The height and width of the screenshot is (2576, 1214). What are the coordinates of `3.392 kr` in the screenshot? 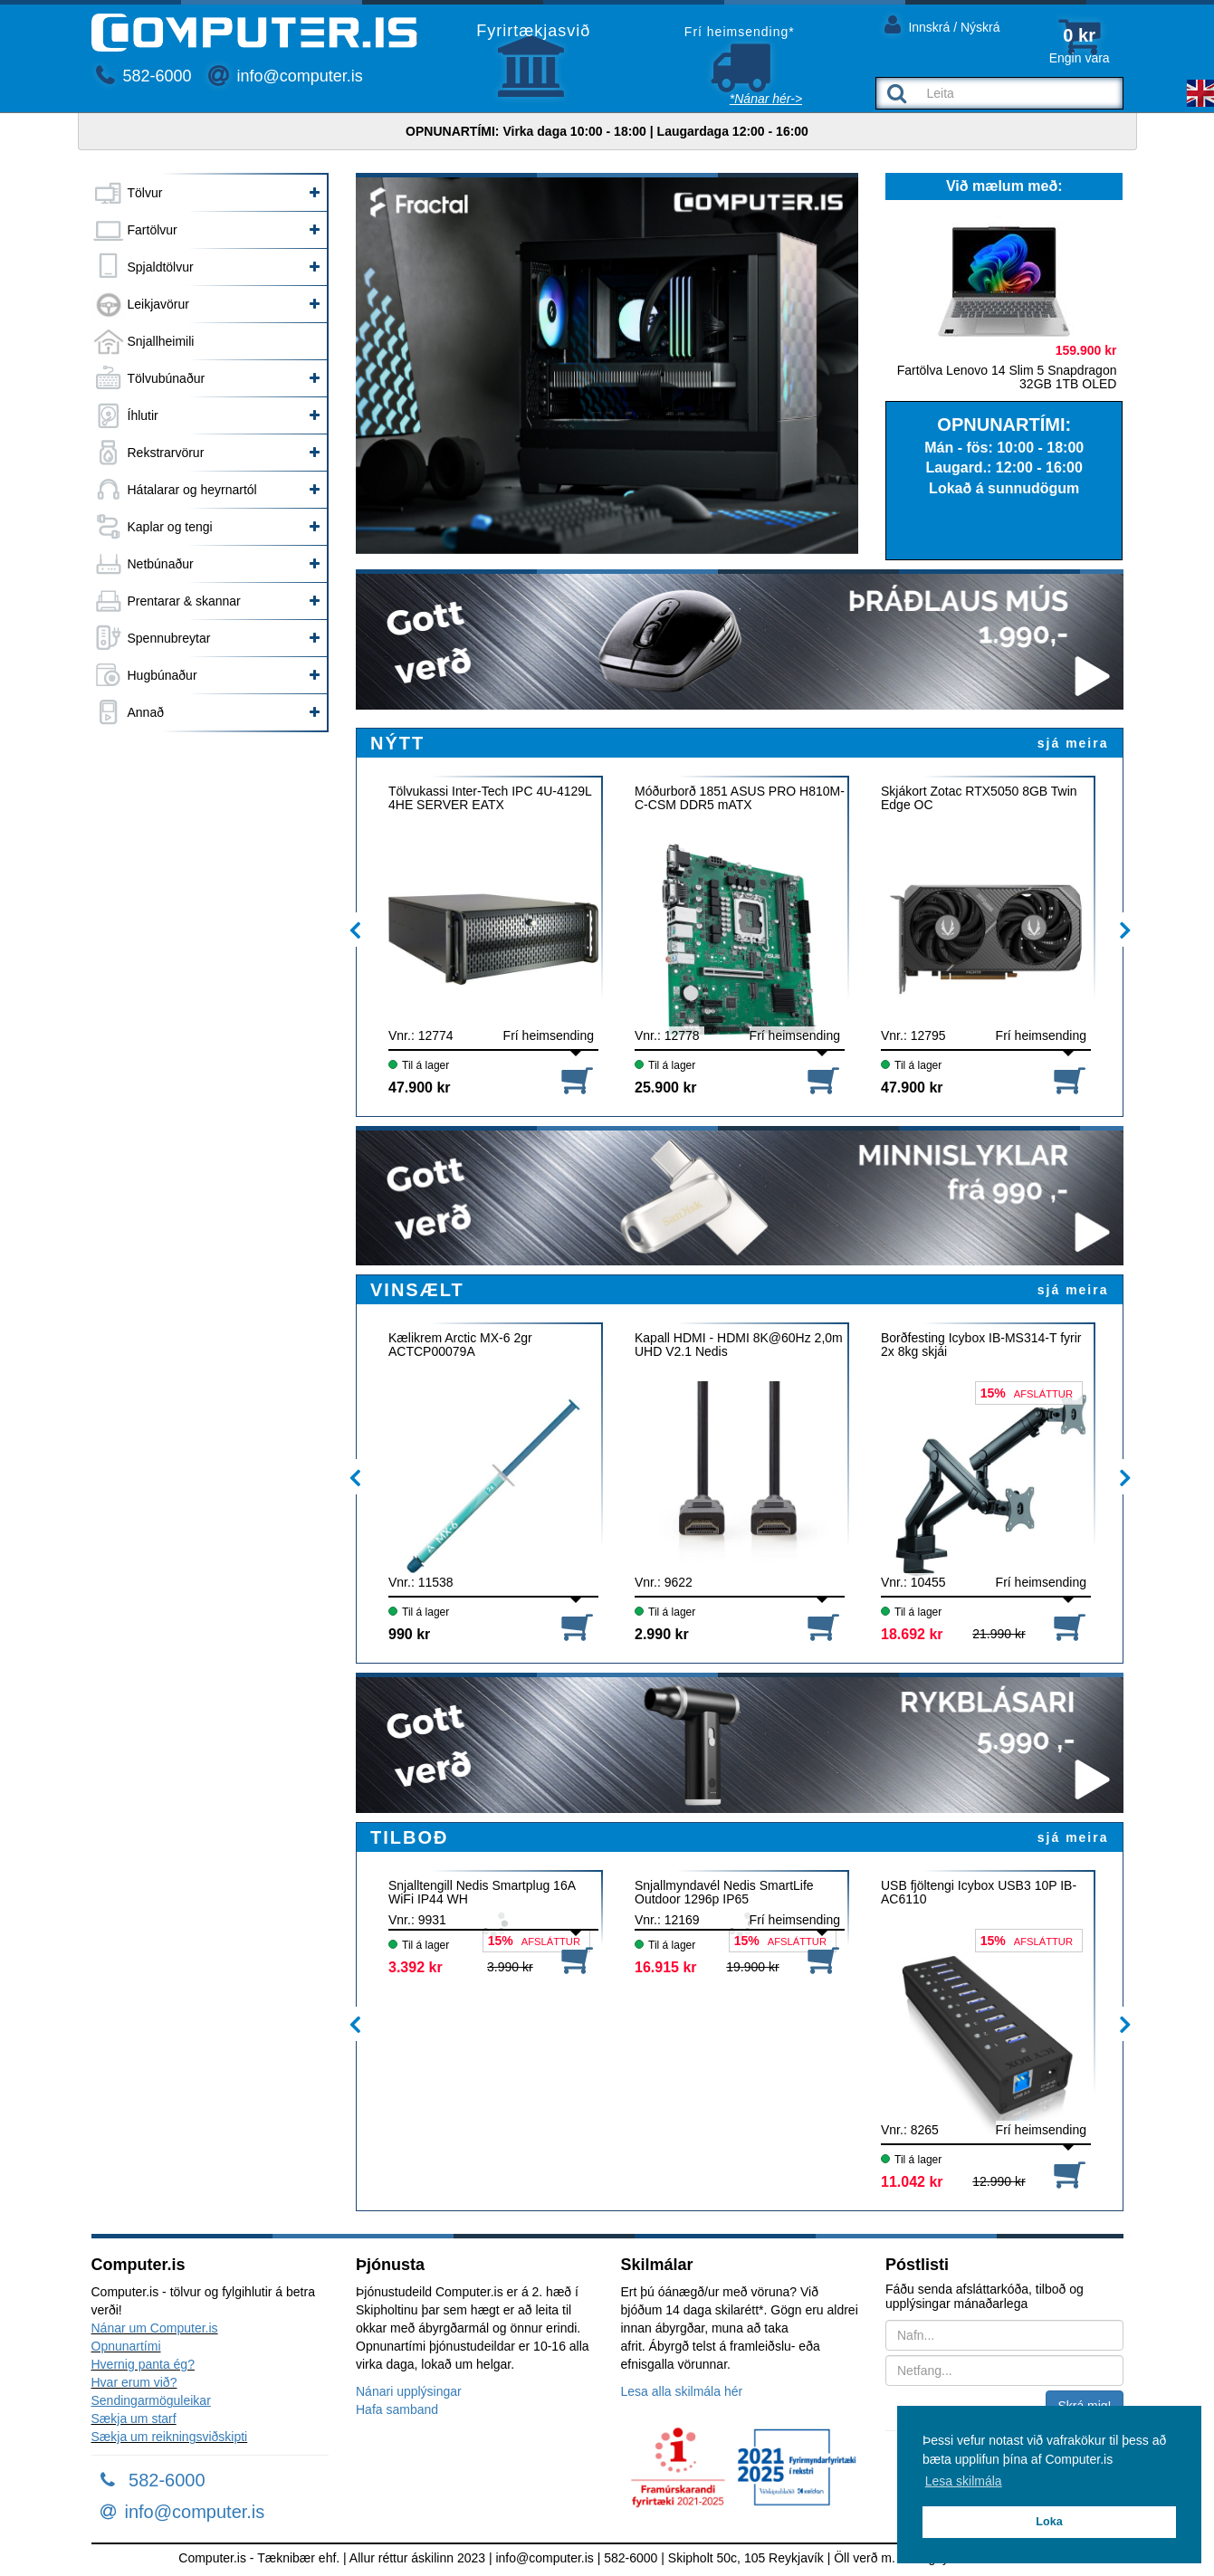 It's located at (415, 1967).